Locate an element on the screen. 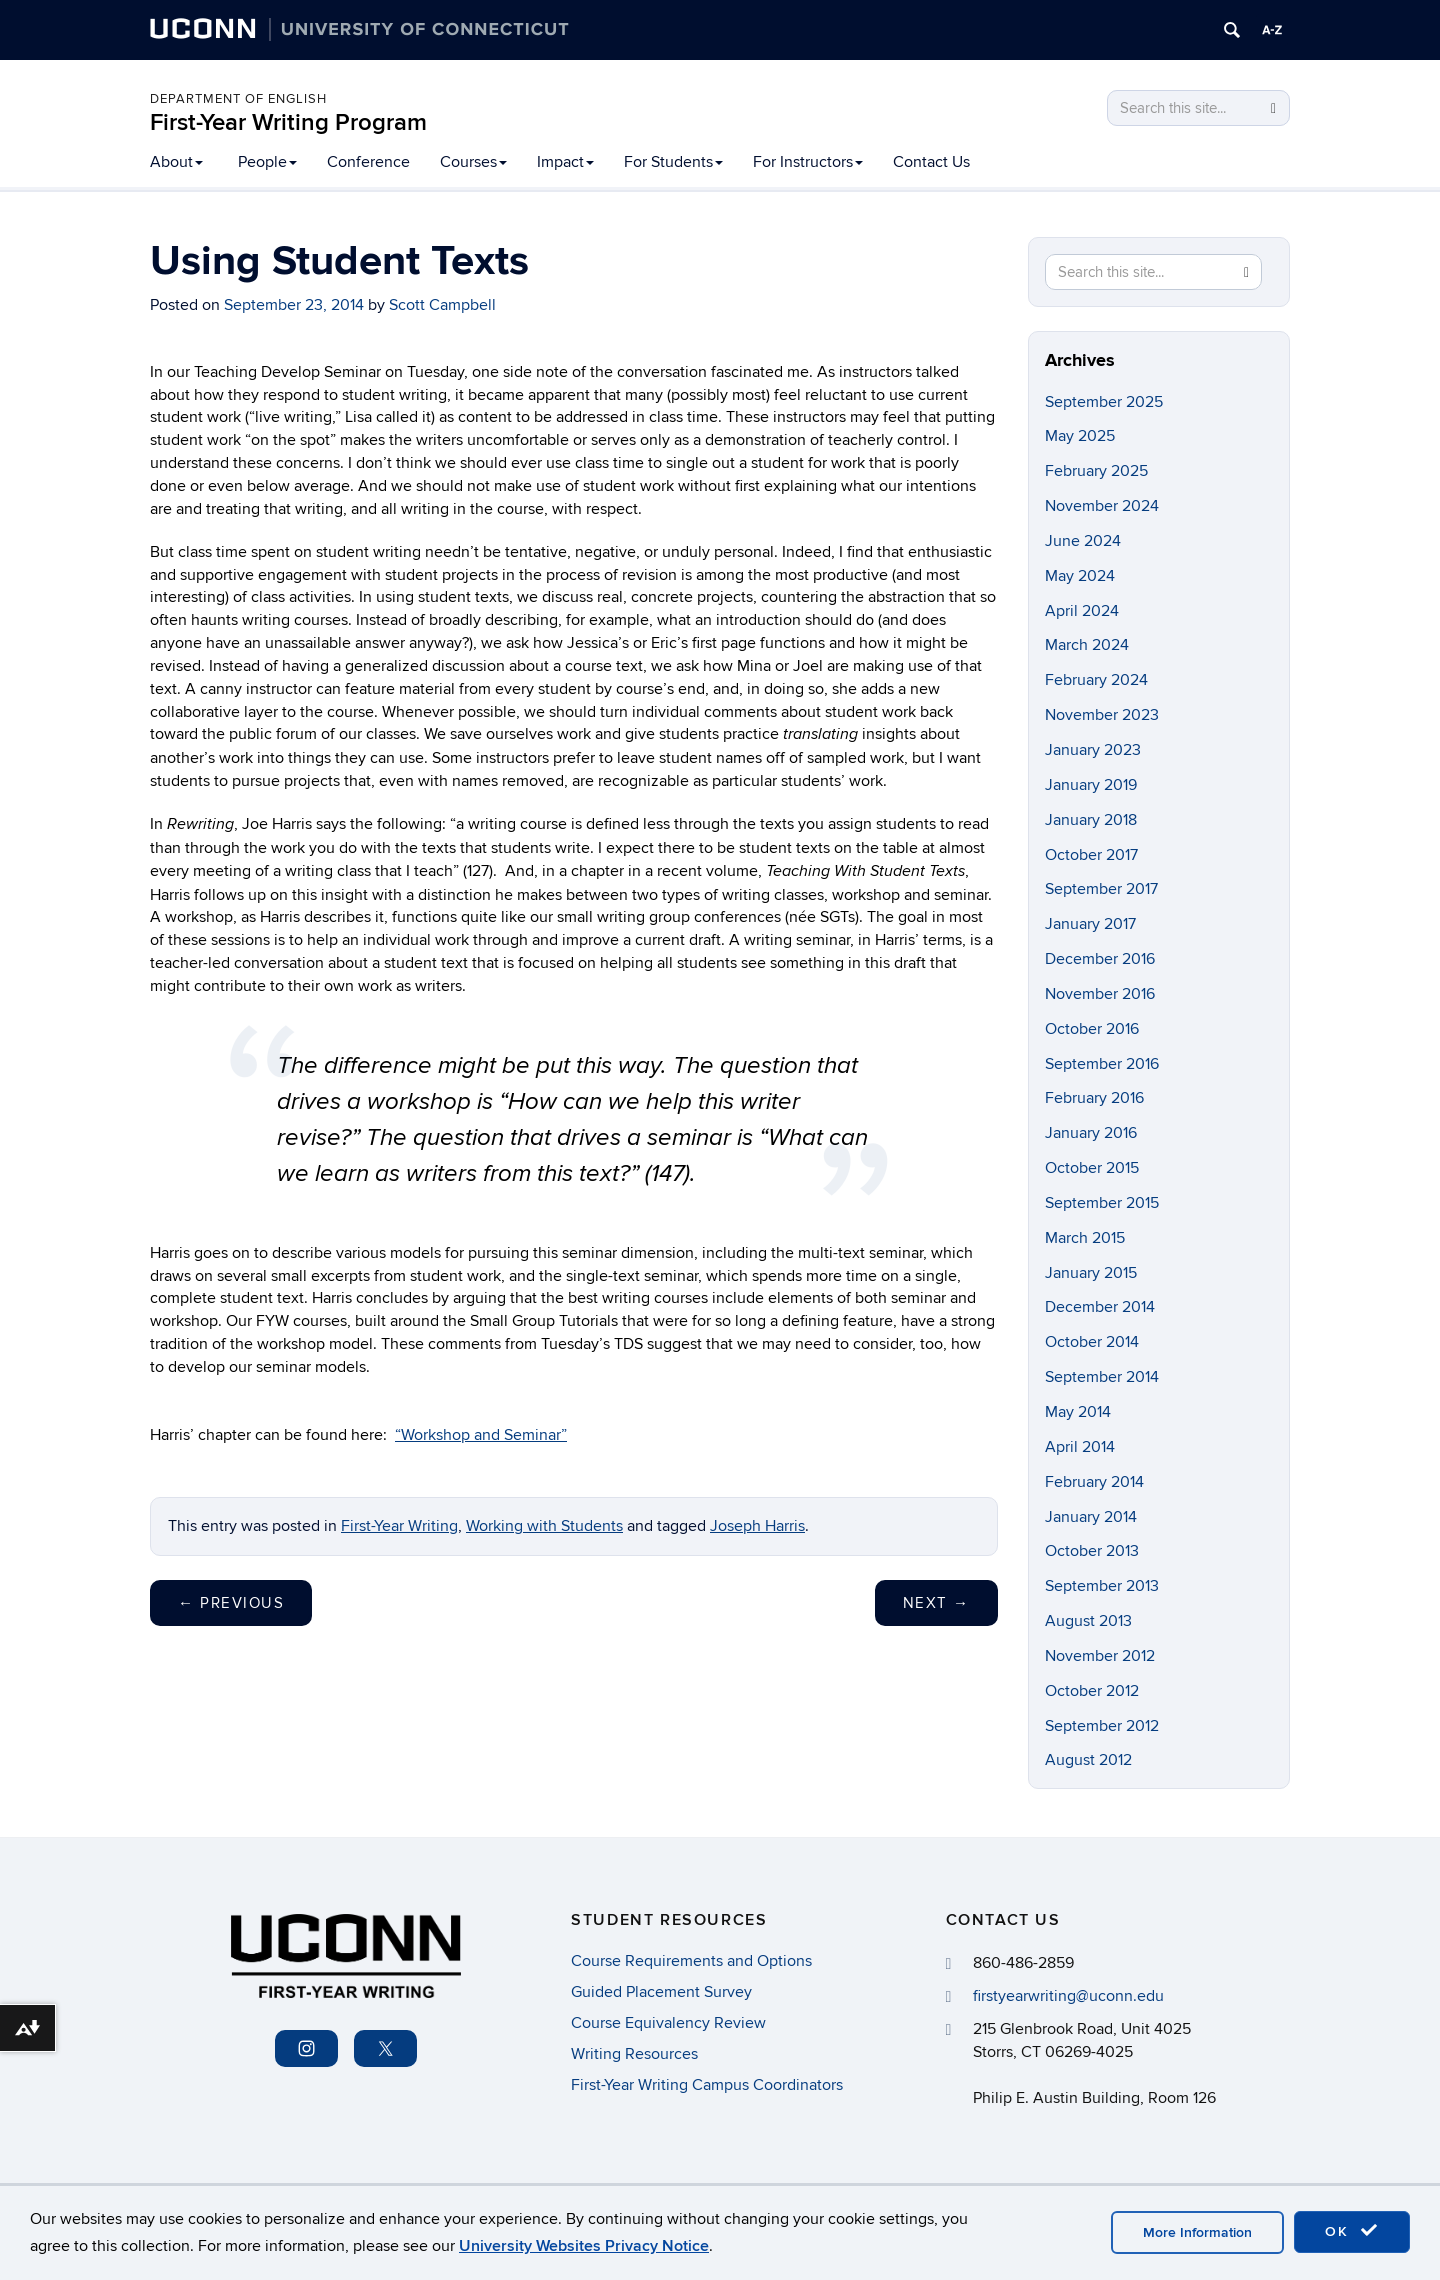  Contact Us is located at coordinates (931, 162).